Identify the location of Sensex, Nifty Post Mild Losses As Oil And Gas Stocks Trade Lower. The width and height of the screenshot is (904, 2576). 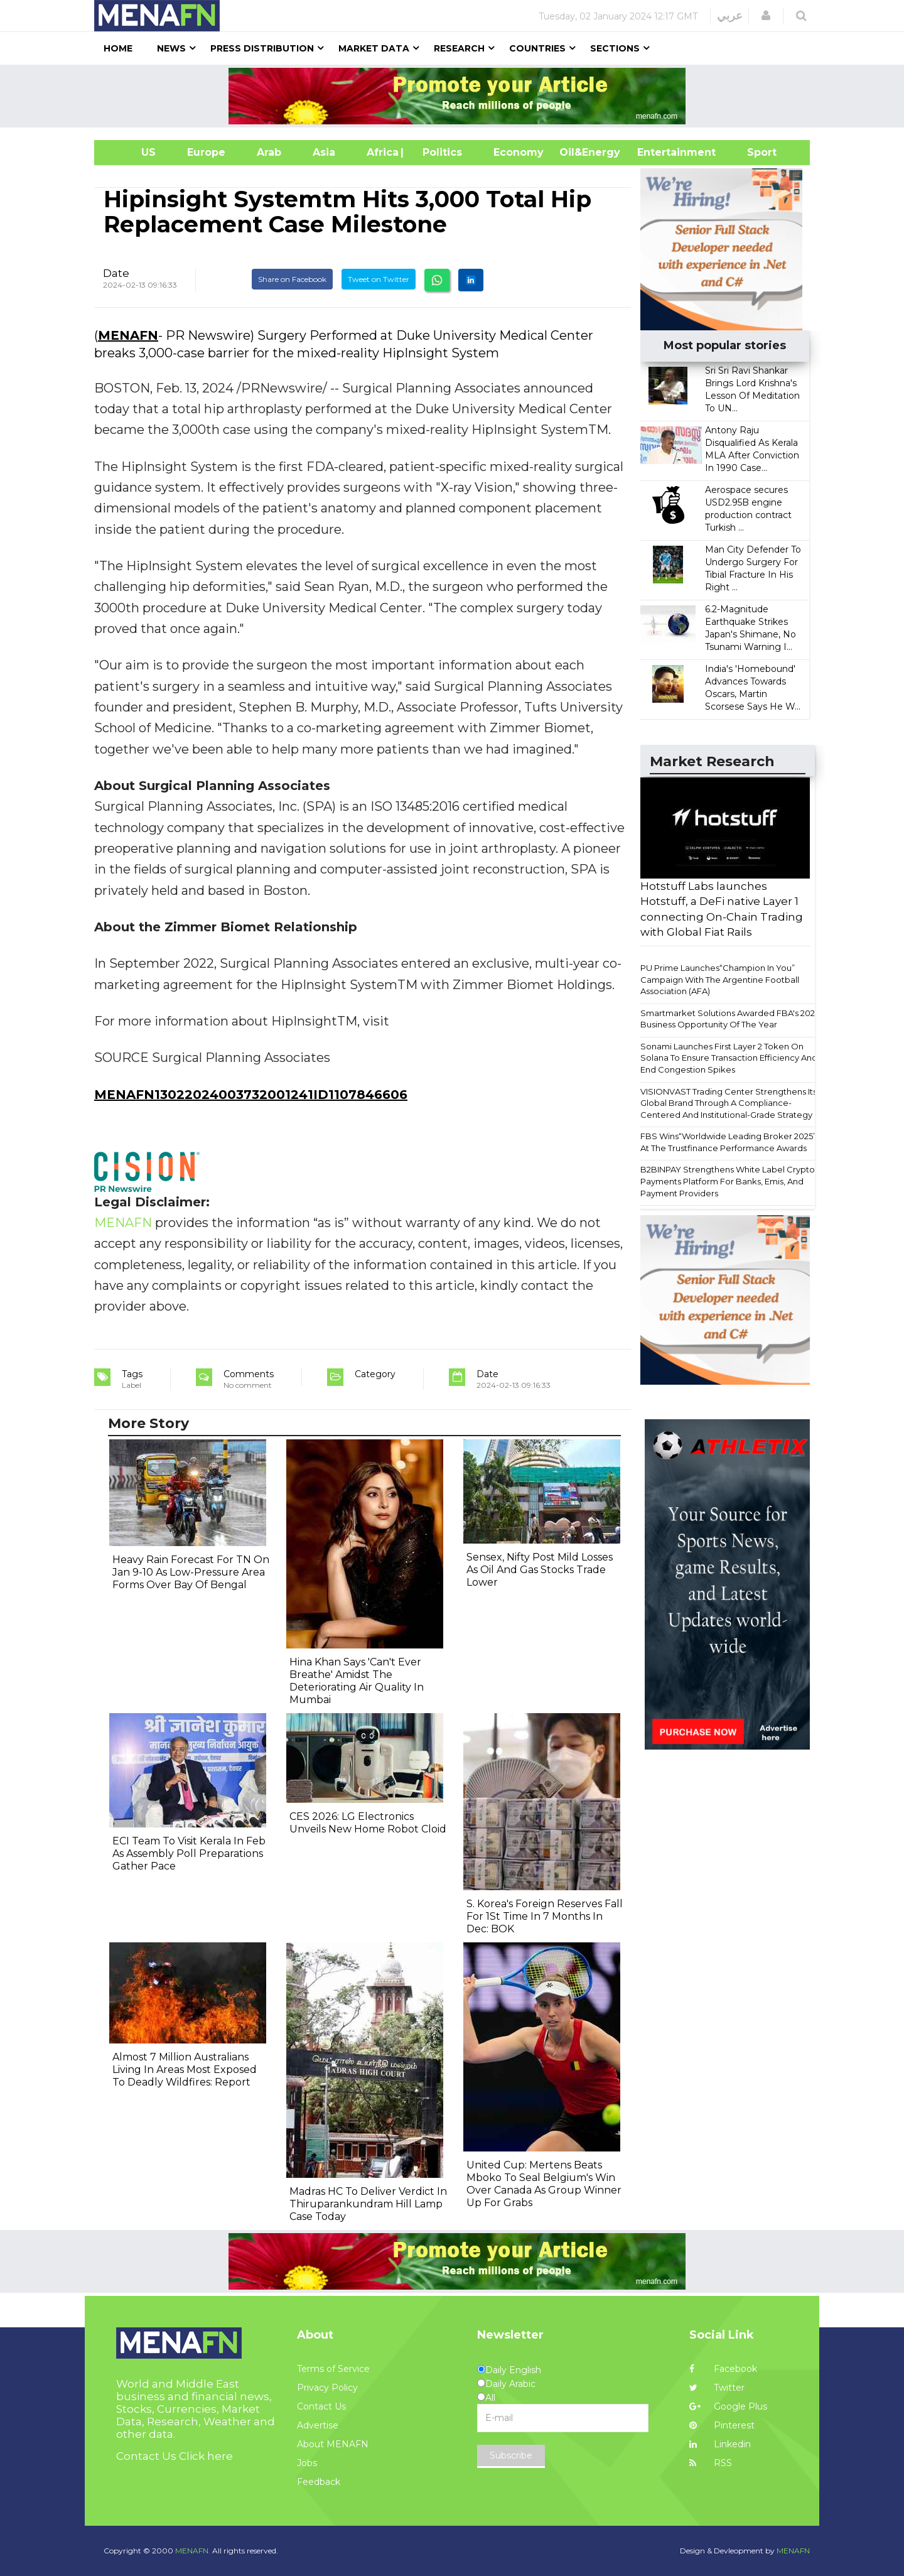
(539, 1569).